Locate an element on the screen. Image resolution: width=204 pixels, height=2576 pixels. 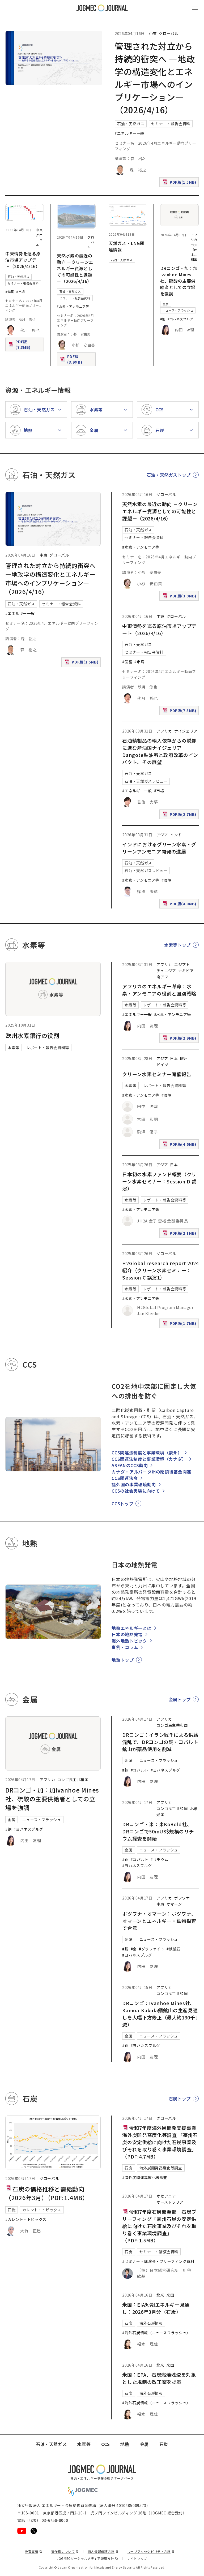
PDF版(3.9MB) is located at coordinates (77, 359).